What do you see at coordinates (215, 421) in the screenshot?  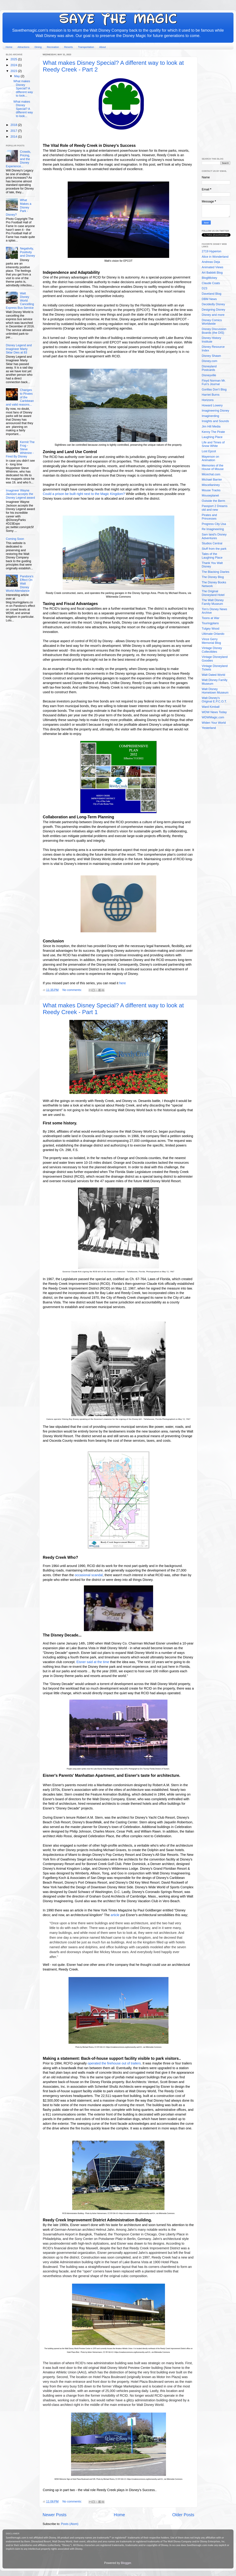 I see `Insights and Sounds` at bounding box center [215, 421].